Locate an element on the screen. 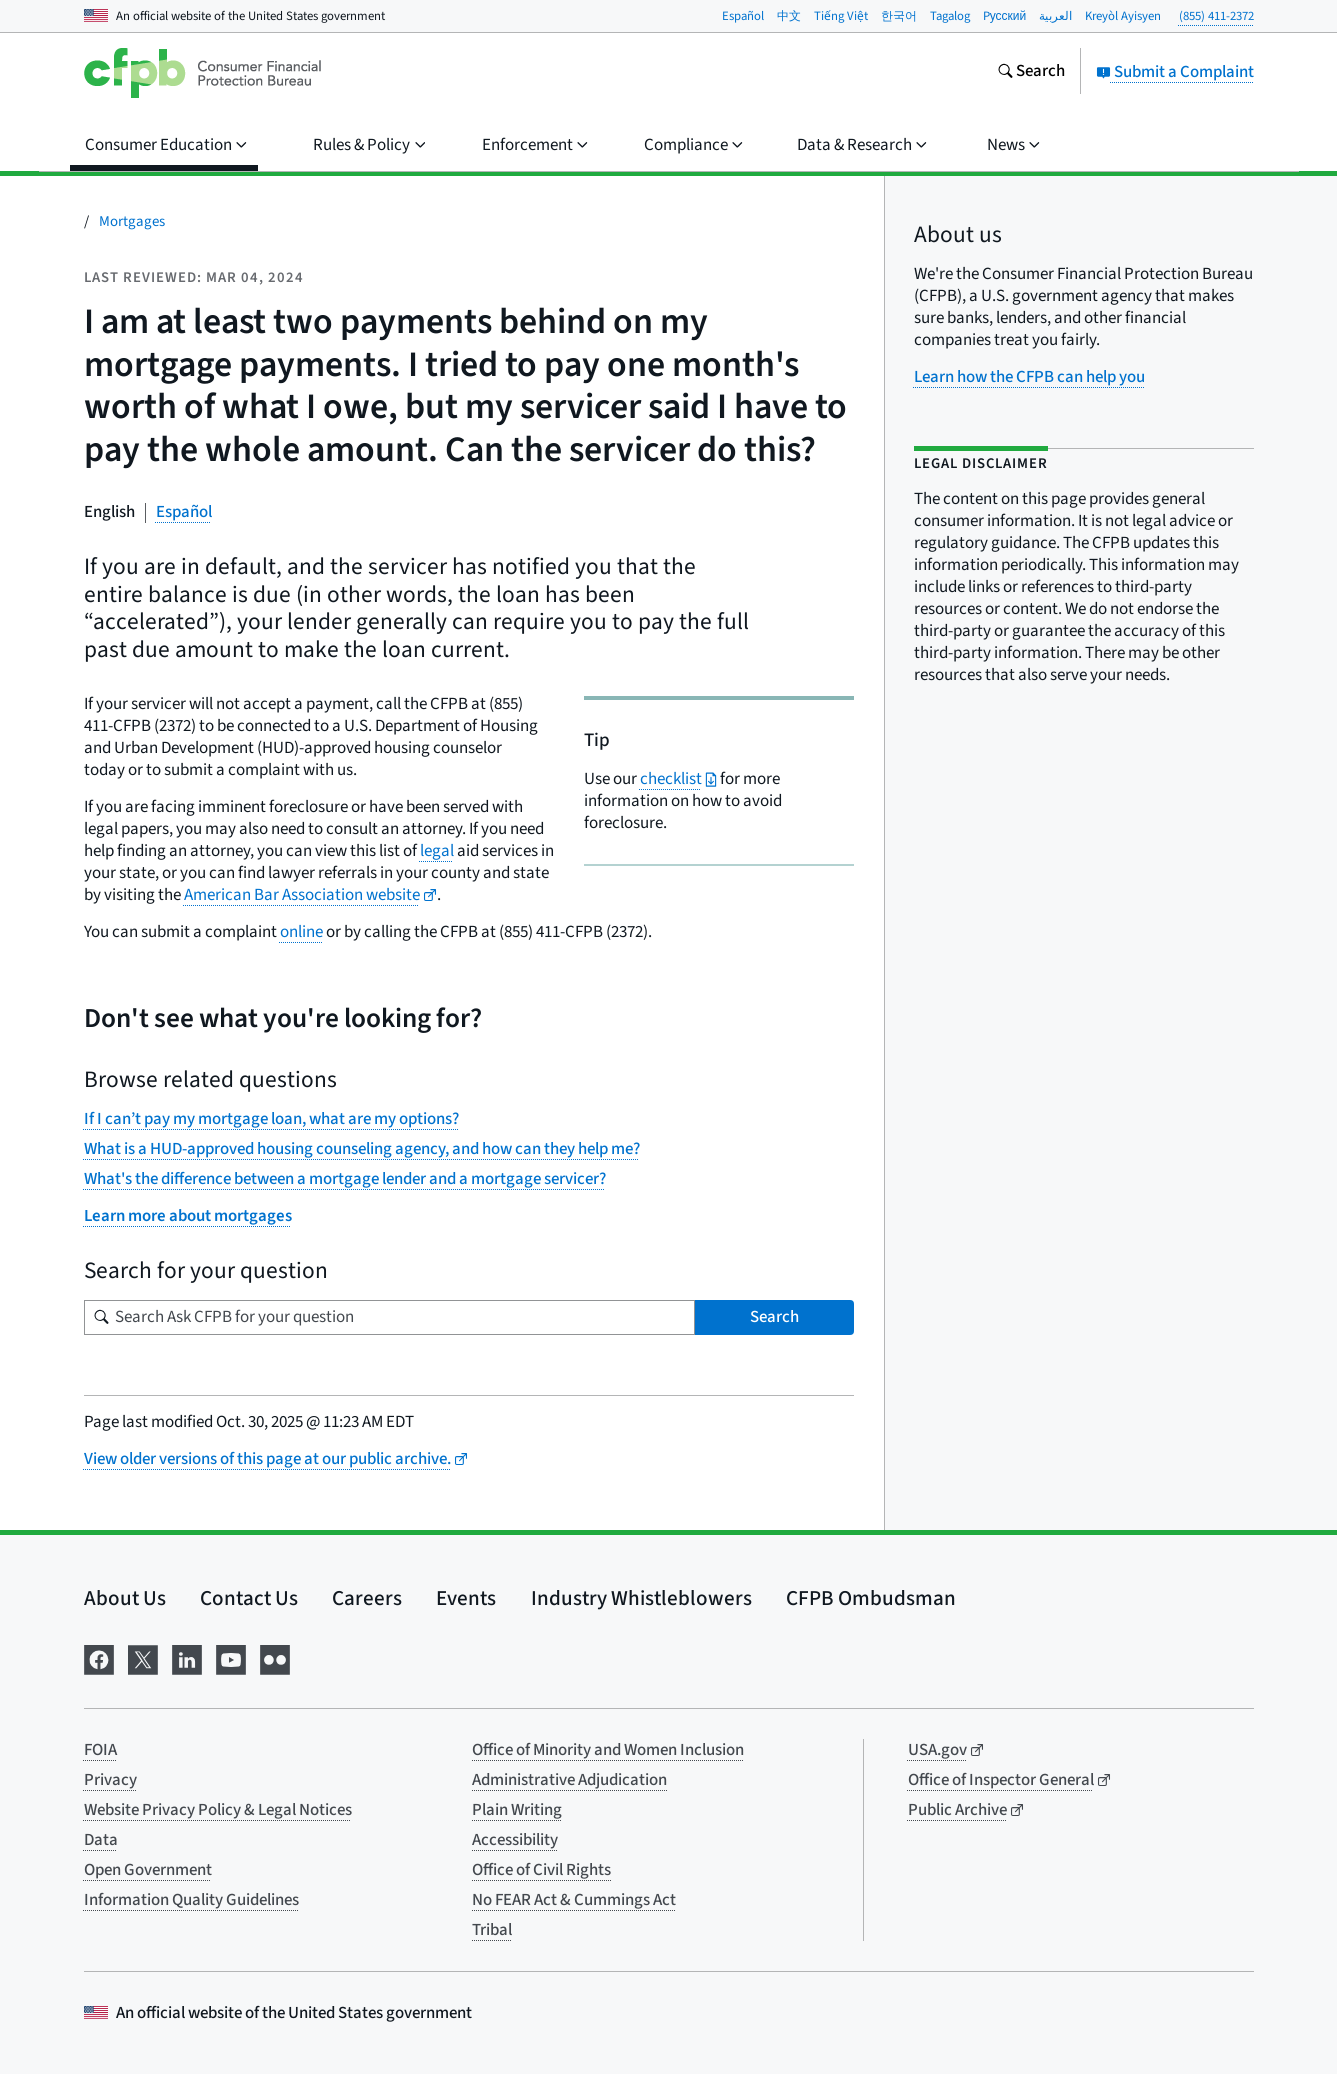 The image size is (1337, 2074). Contact Us is located at coordinates (249, 1598).